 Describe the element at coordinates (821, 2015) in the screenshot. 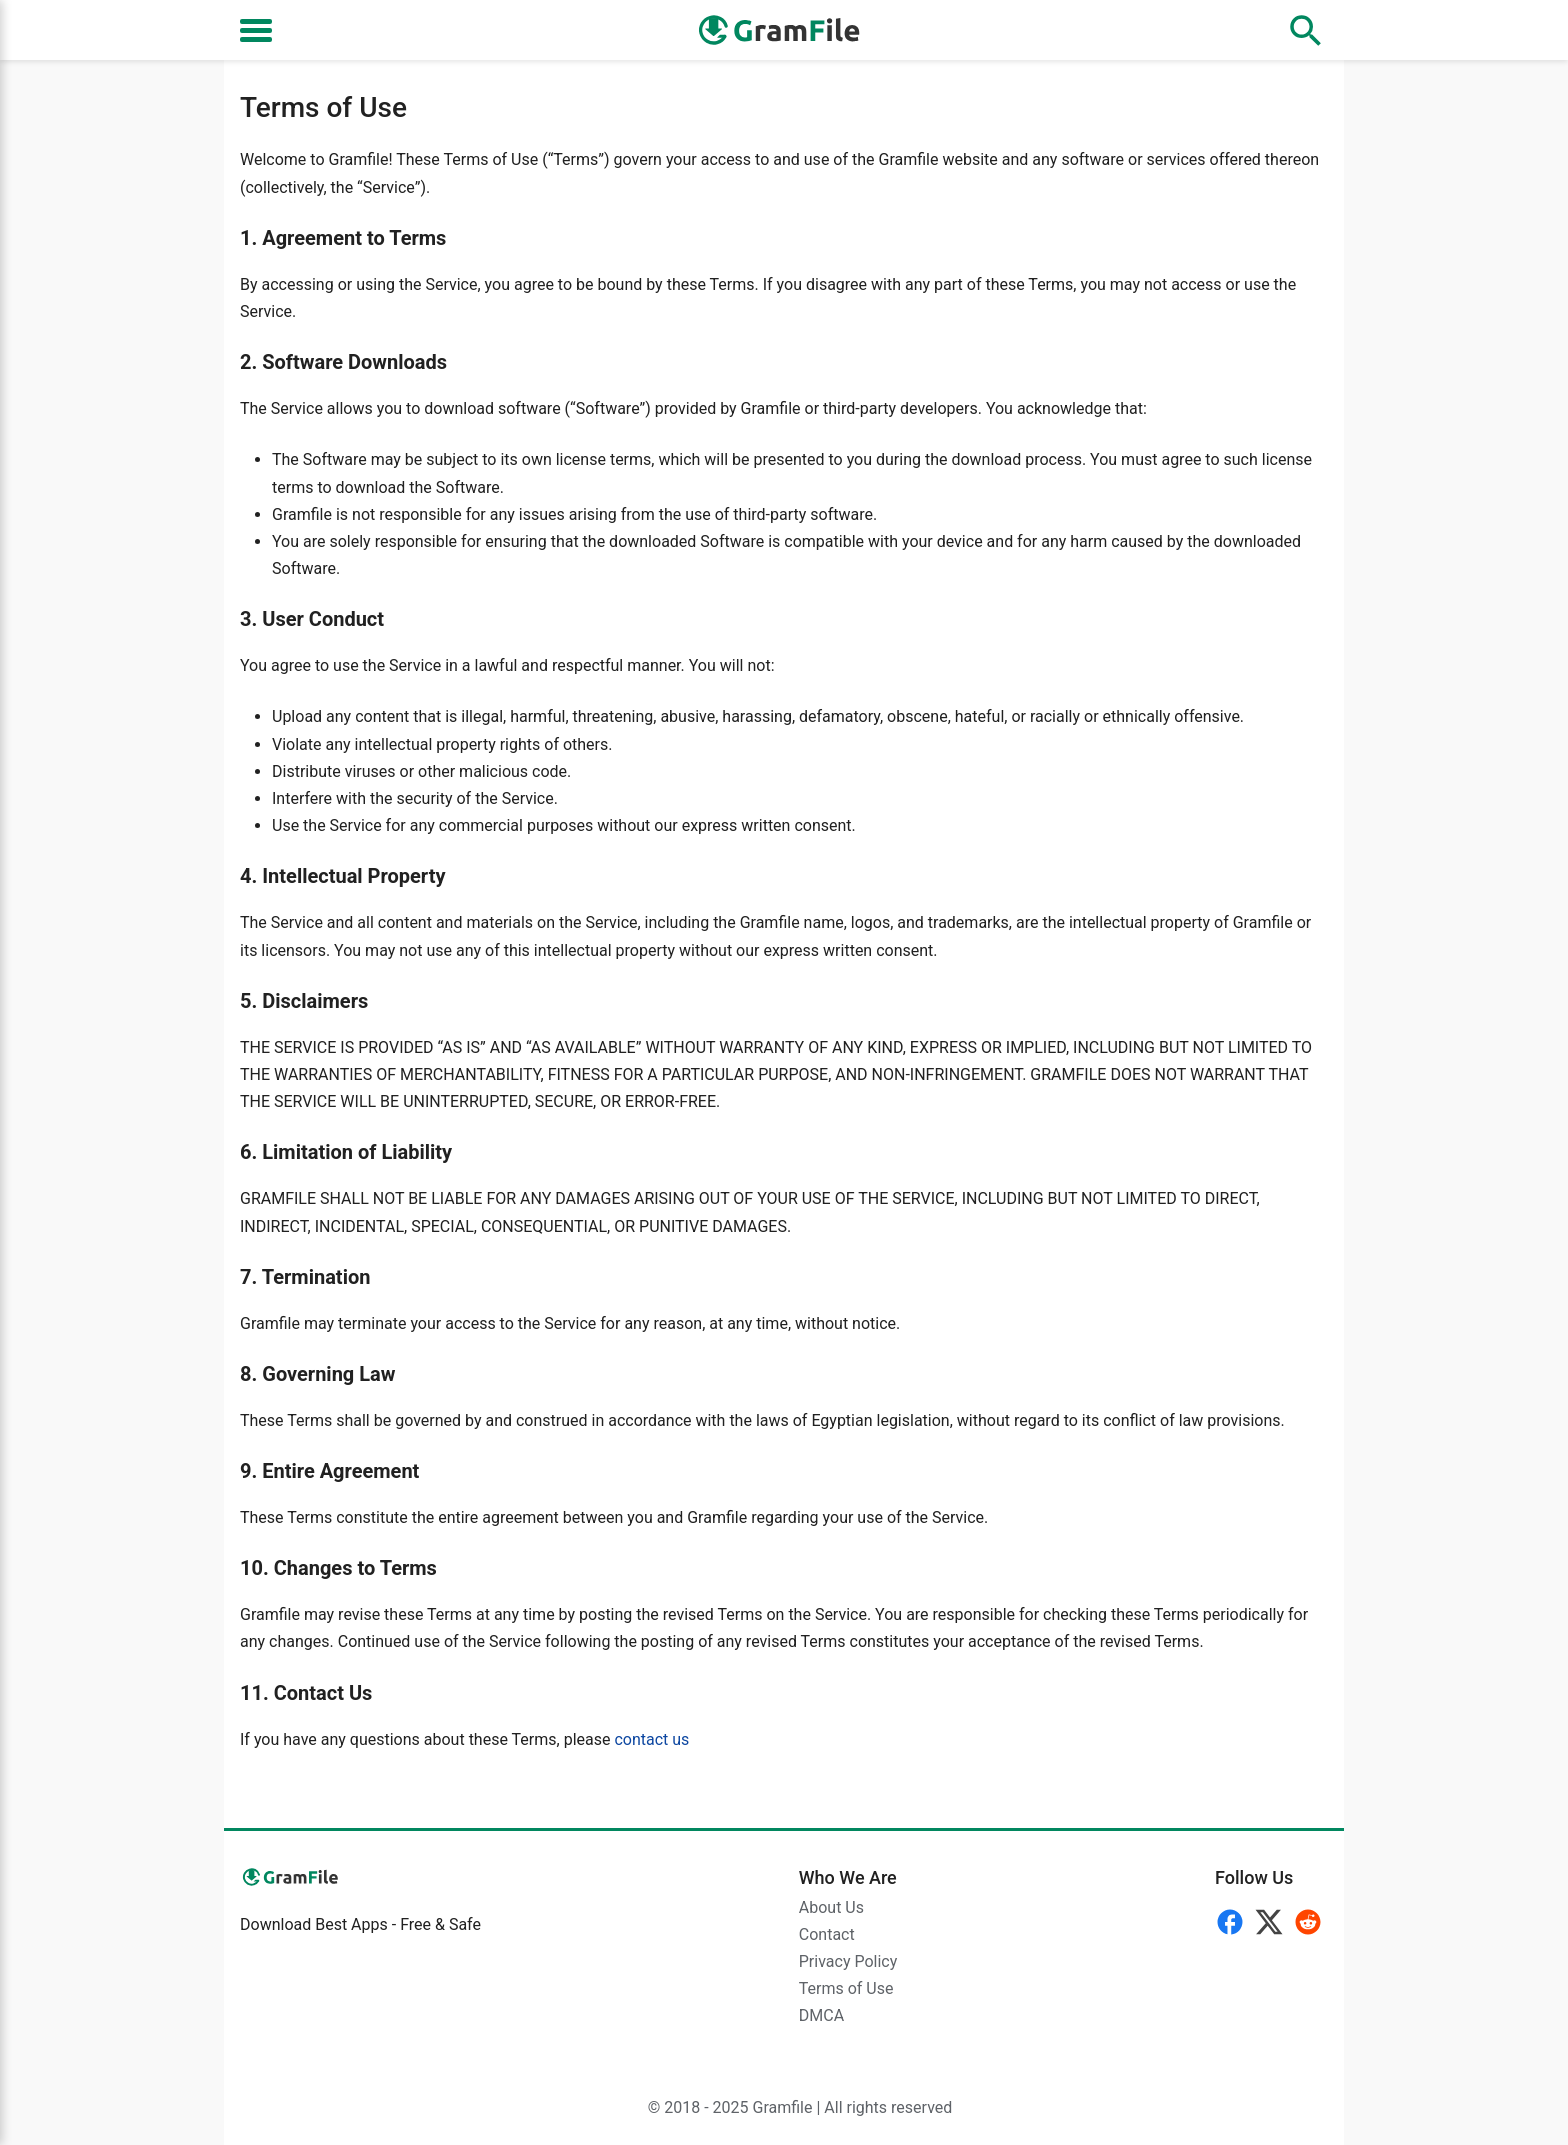

I see `DMCA` at that location.